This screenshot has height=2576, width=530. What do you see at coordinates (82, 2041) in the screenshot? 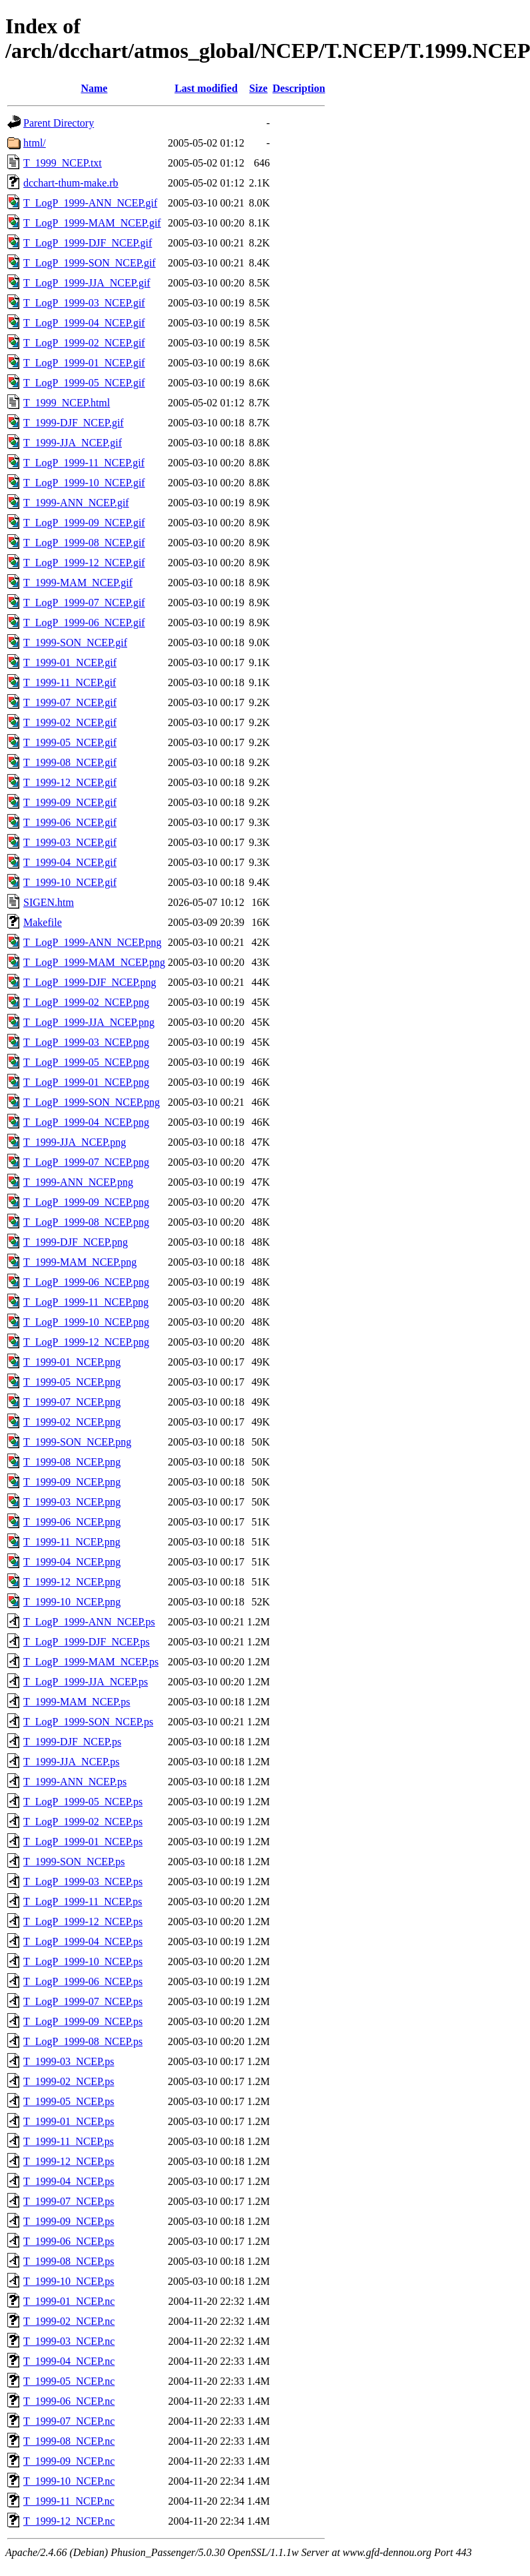
I see `T_LogP_1999-08_NCEP.ps` at bounding box center [82, 2041].